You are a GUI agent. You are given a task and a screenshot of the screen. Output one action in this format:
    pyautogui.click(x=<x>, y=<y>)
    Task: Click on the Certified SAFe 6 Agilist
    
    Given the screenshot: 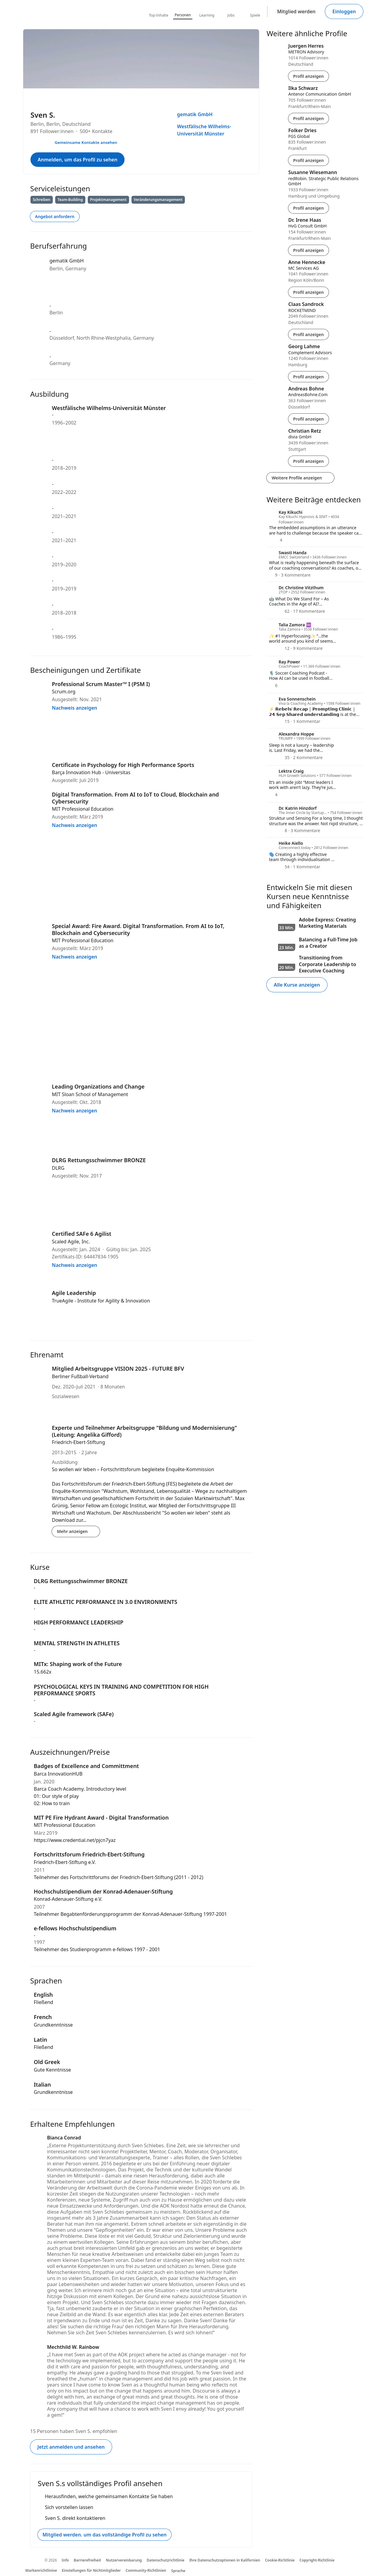 What is the action you would take?
    pyautogui.click(x=81, y=1233)
    